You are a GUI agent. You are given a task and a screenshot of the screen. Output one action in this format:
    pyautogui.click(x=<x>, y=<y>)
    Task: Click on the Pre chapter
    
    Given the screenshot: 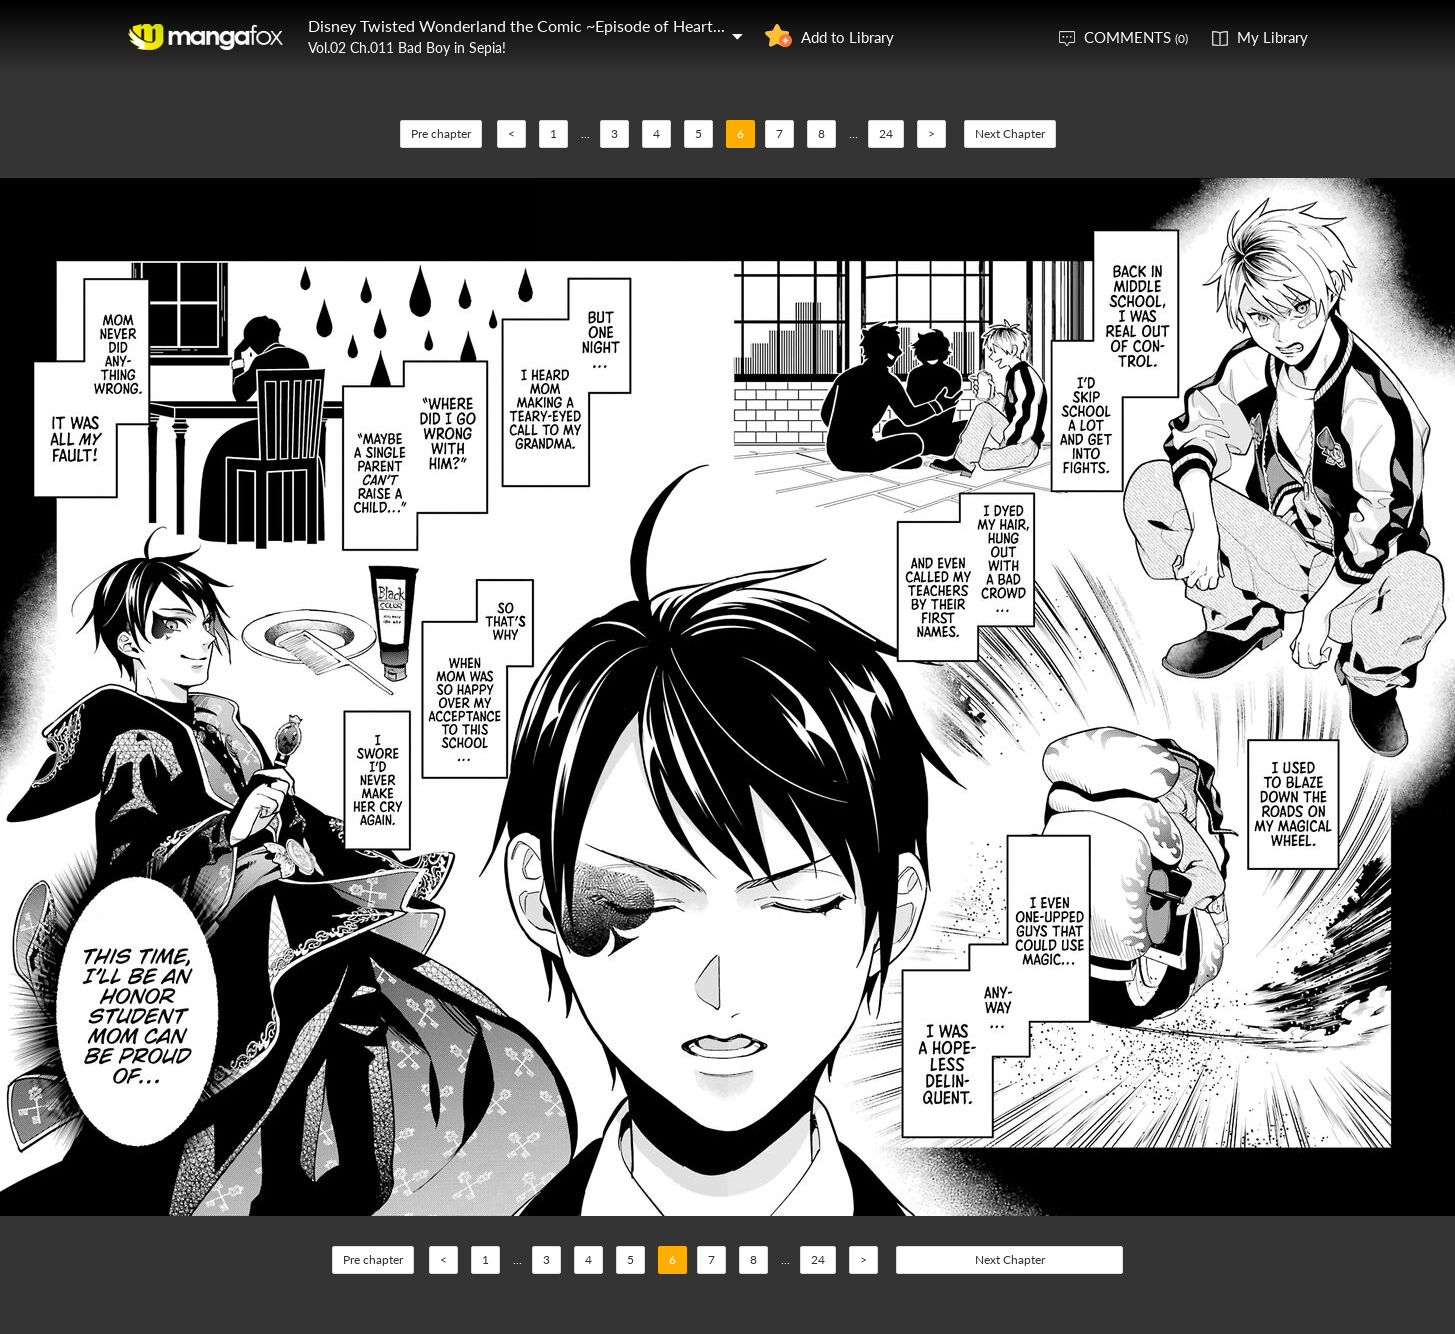 What is the action you would take?
    pyautogui.click(x=441, y=133)
    